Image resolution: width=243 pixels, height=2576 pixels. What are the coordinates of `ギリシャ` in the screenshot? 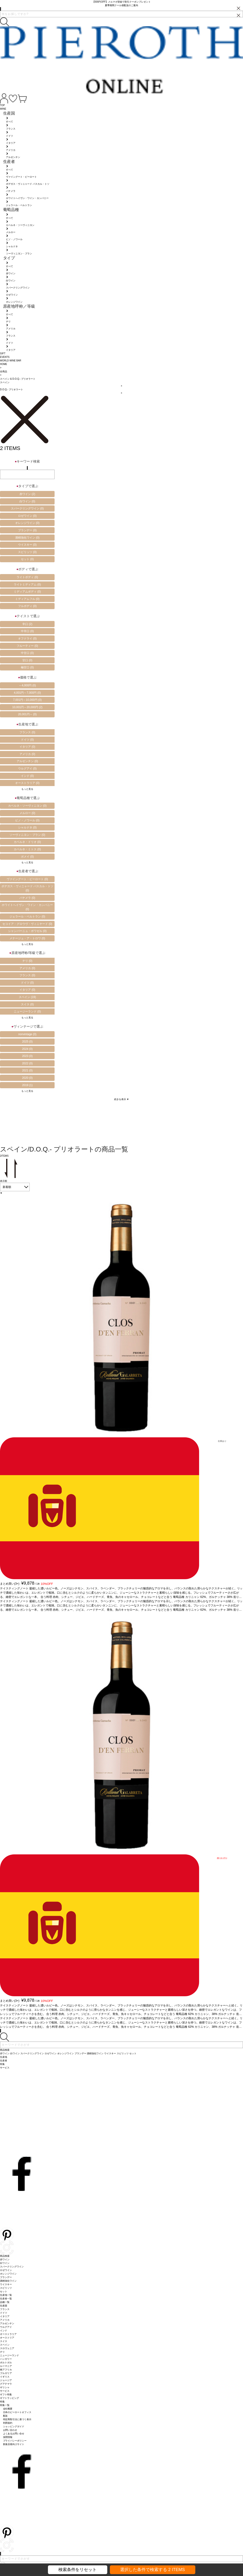 It's located at (4, 2387).